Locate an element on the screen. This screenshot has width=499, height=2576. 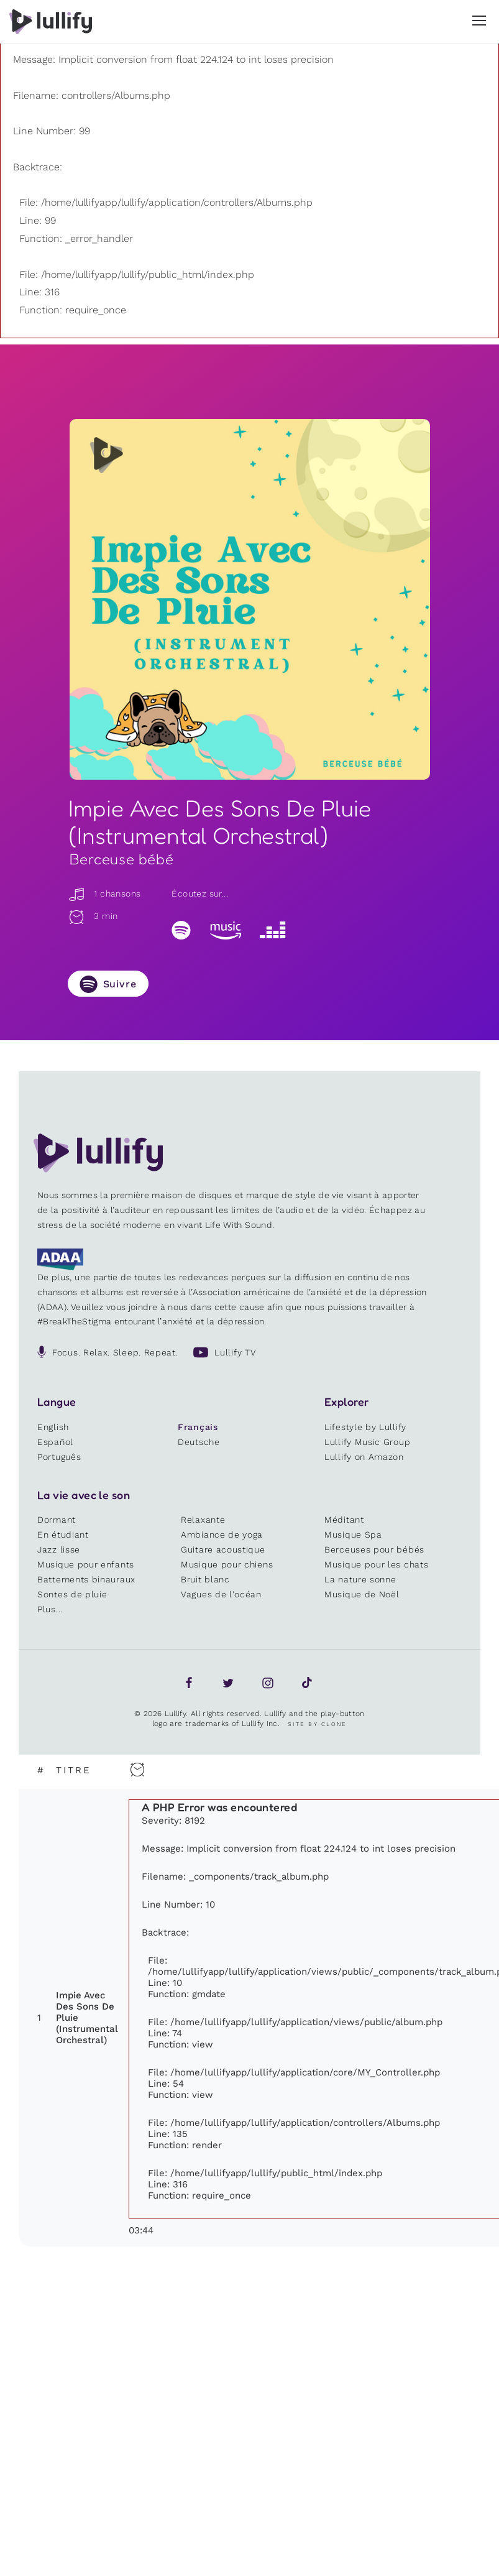
Sontes de pluie is located at coordinates (72, 1594).